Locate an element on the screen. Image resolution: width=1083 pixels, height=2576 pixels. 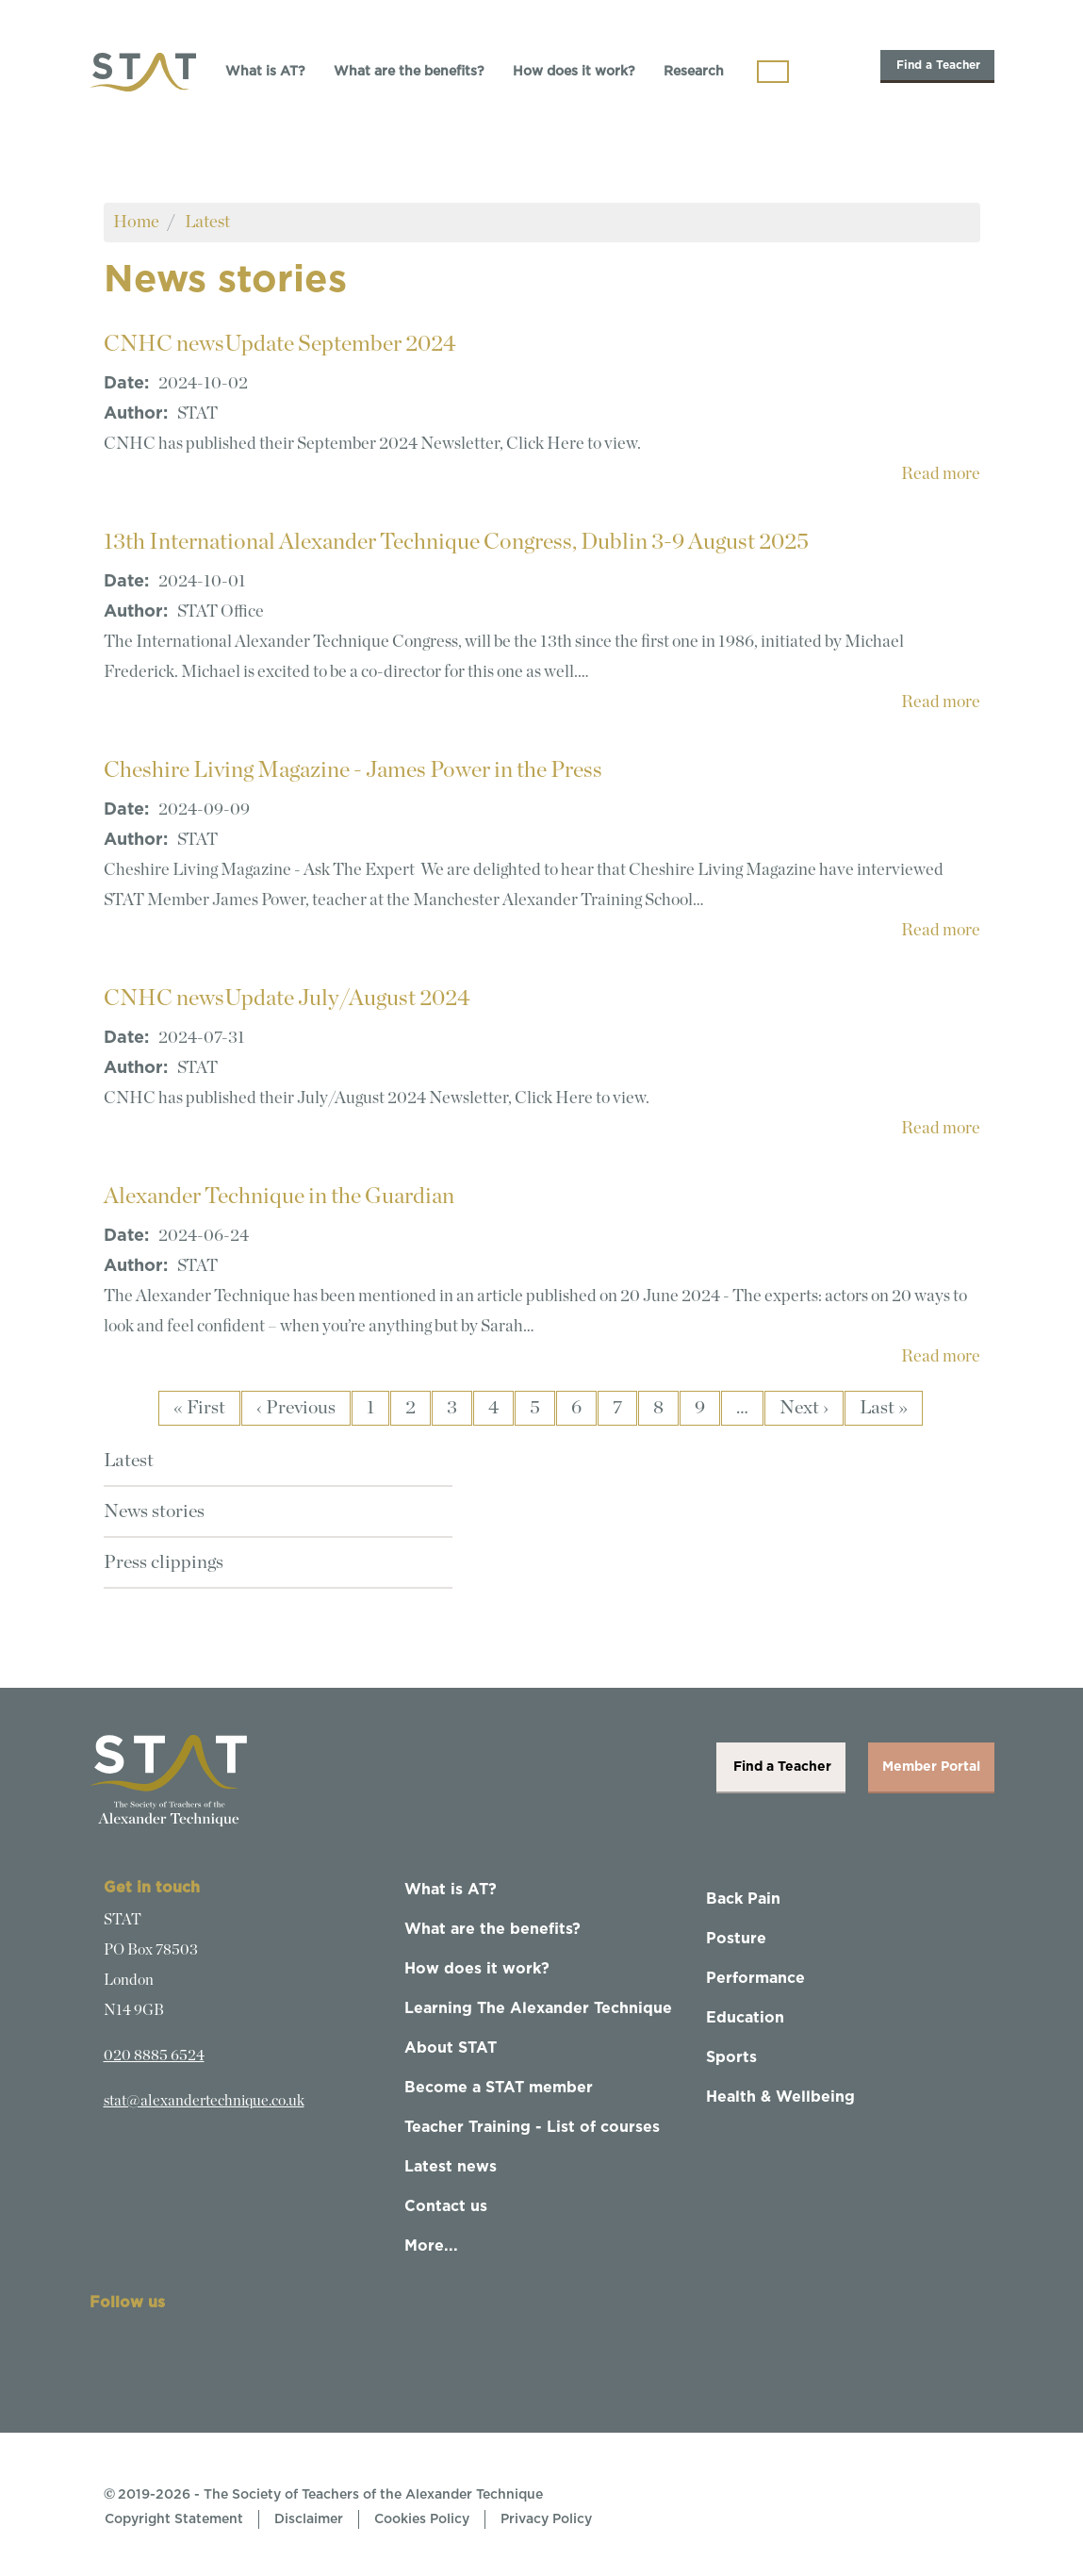
Home is located at coordinates (136, 222).